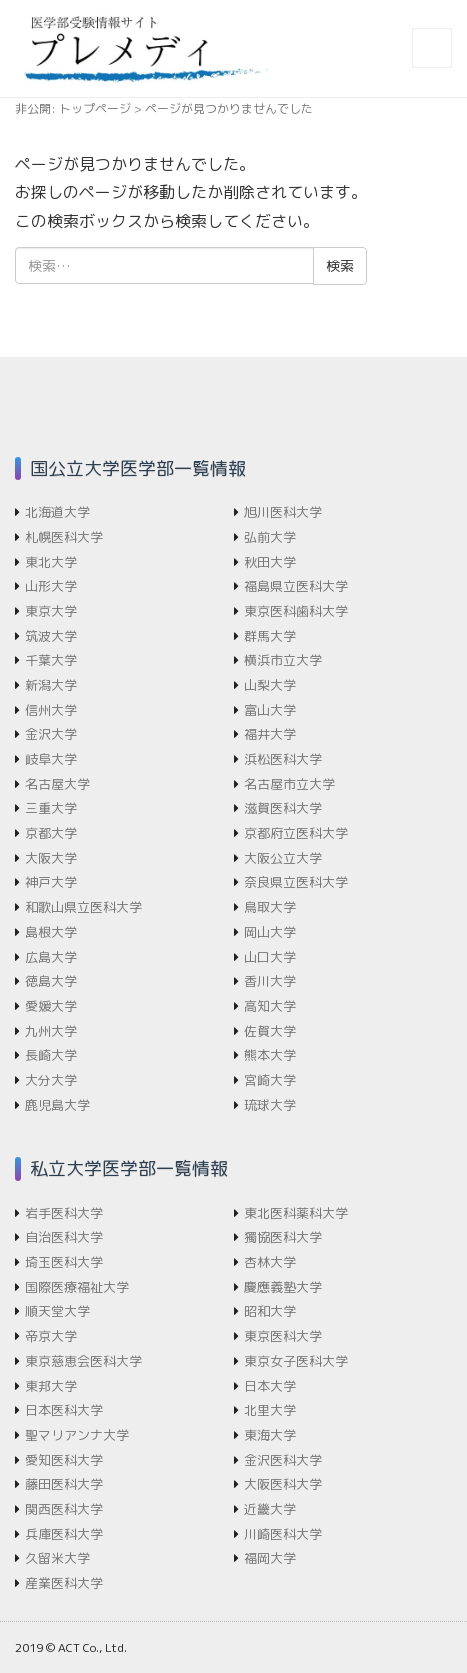 This screenshot has width=467, height=1673. Describe the element at coordinates (57, 1311) in the screenshot. I see `順天堂大学` at that location.